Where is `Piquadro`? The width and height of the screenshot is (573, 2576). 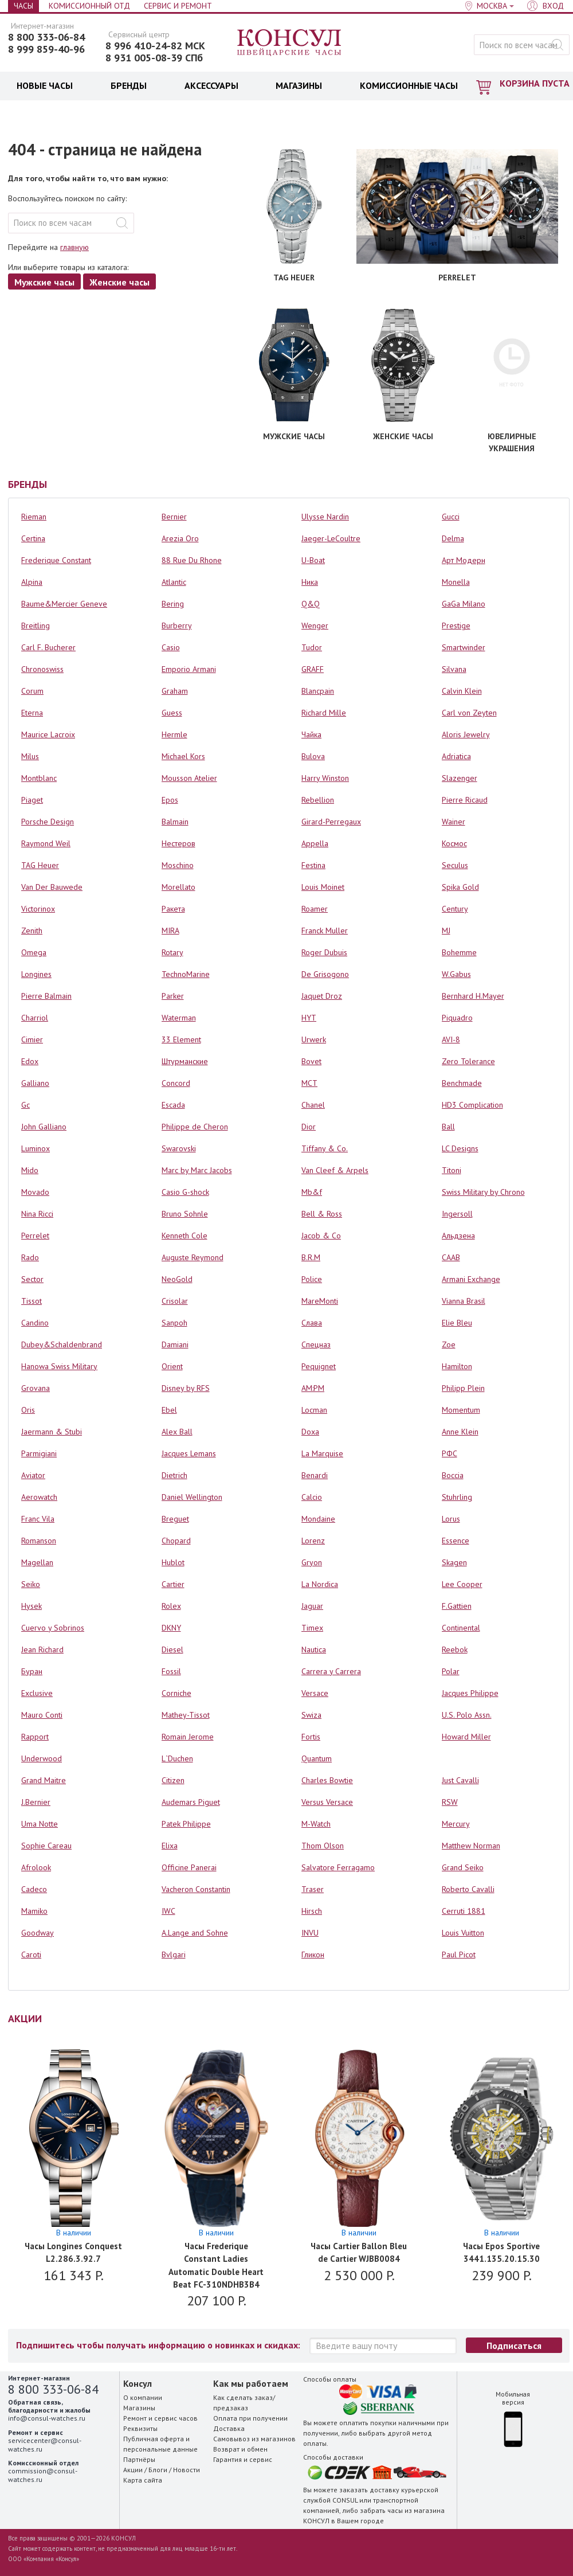
Piquadro is located at coordinates (457, 1018).